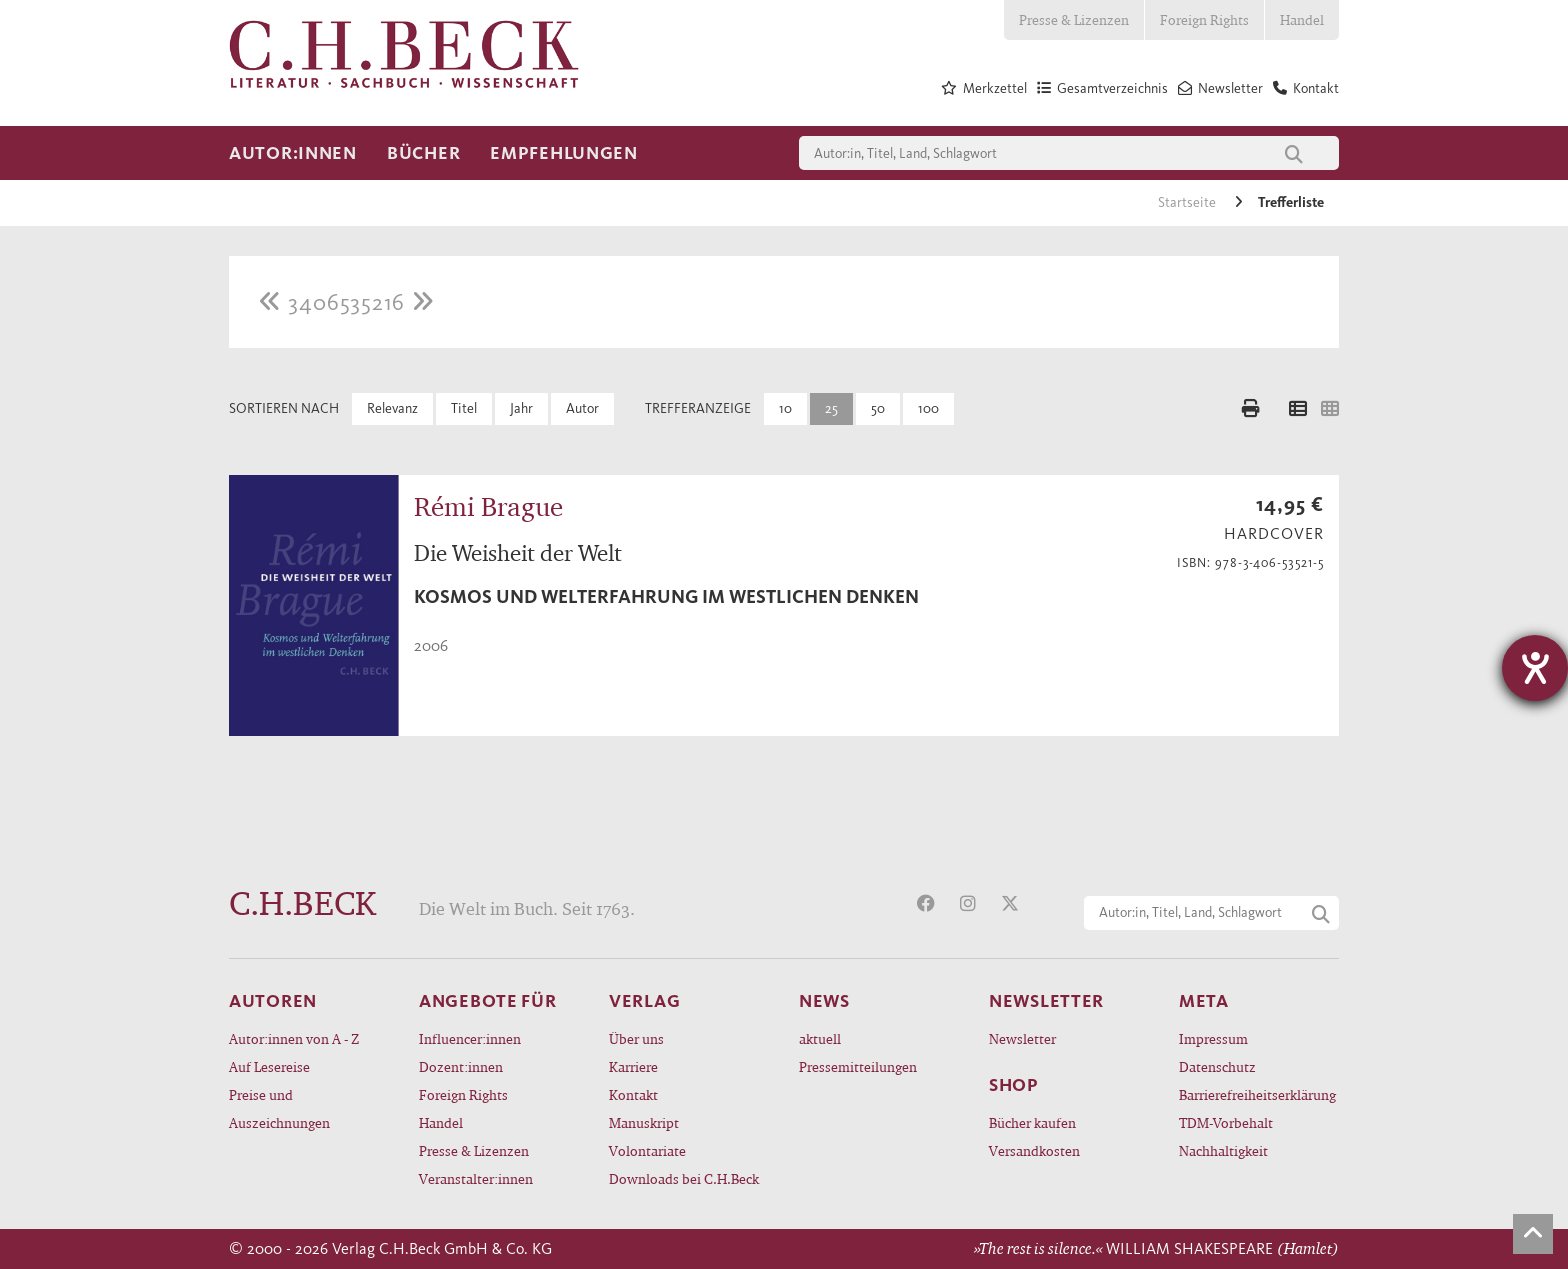 The width and height of the screenshot is (1568, 1269). Describe the element at coordinates (1226, 1122) in the screenshot. I see `TDM-Vorbehalt` at that location.